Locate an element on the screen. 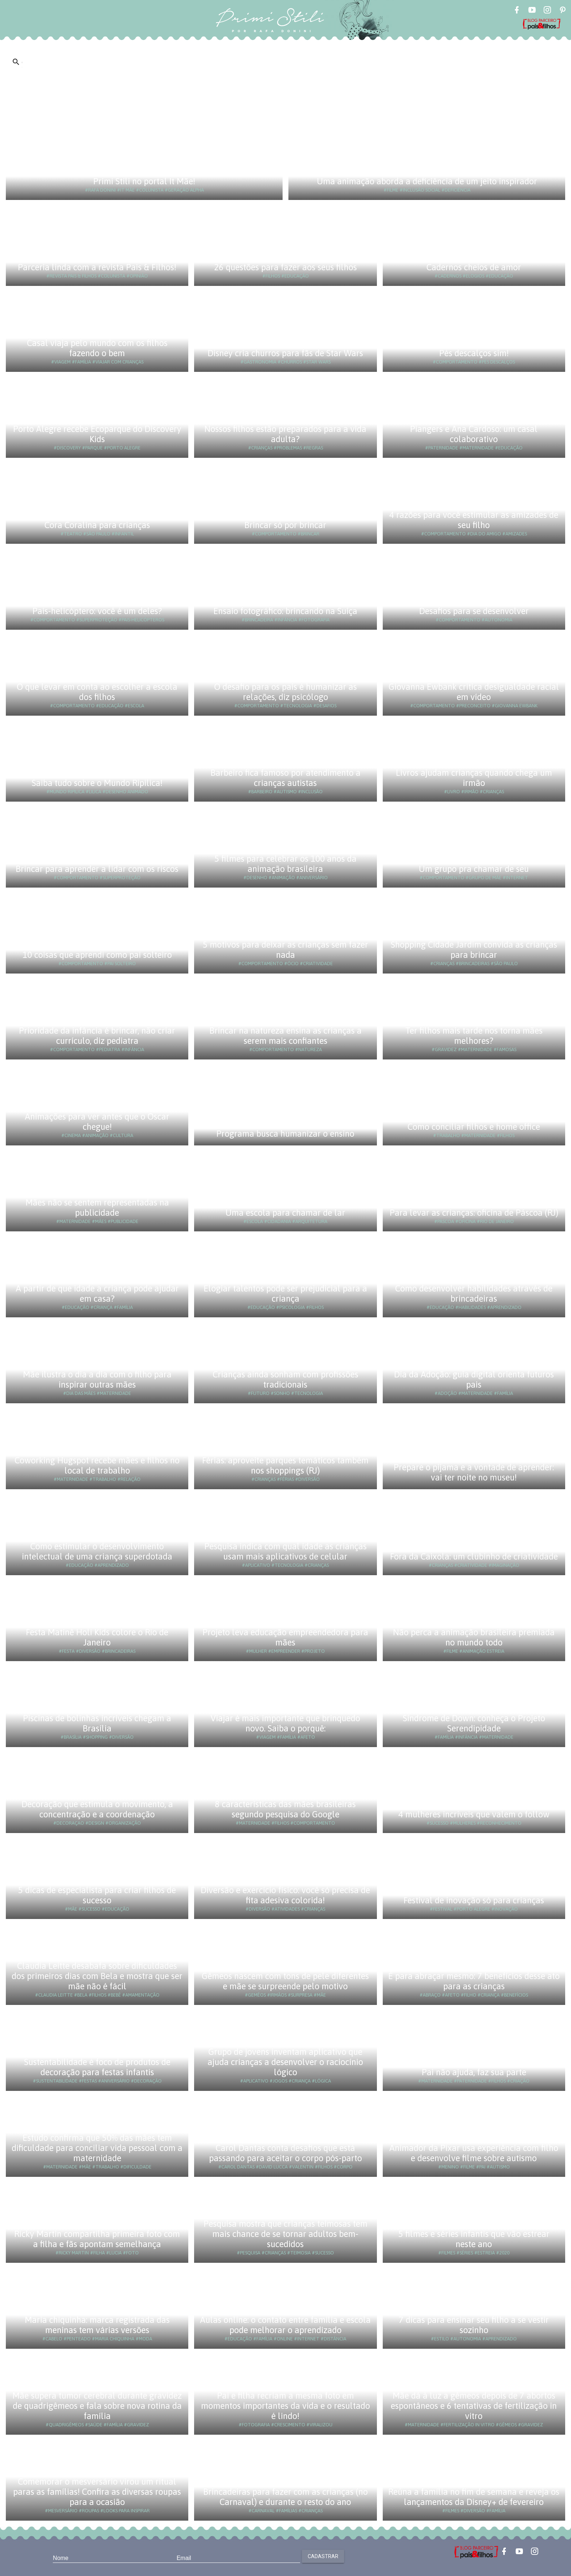 This screenshot has width=571, height=2576. Gêmeos nascem com tons de pele diferentes e mãe se surpreende pelo motivo is located at coordinates (285, 1981).